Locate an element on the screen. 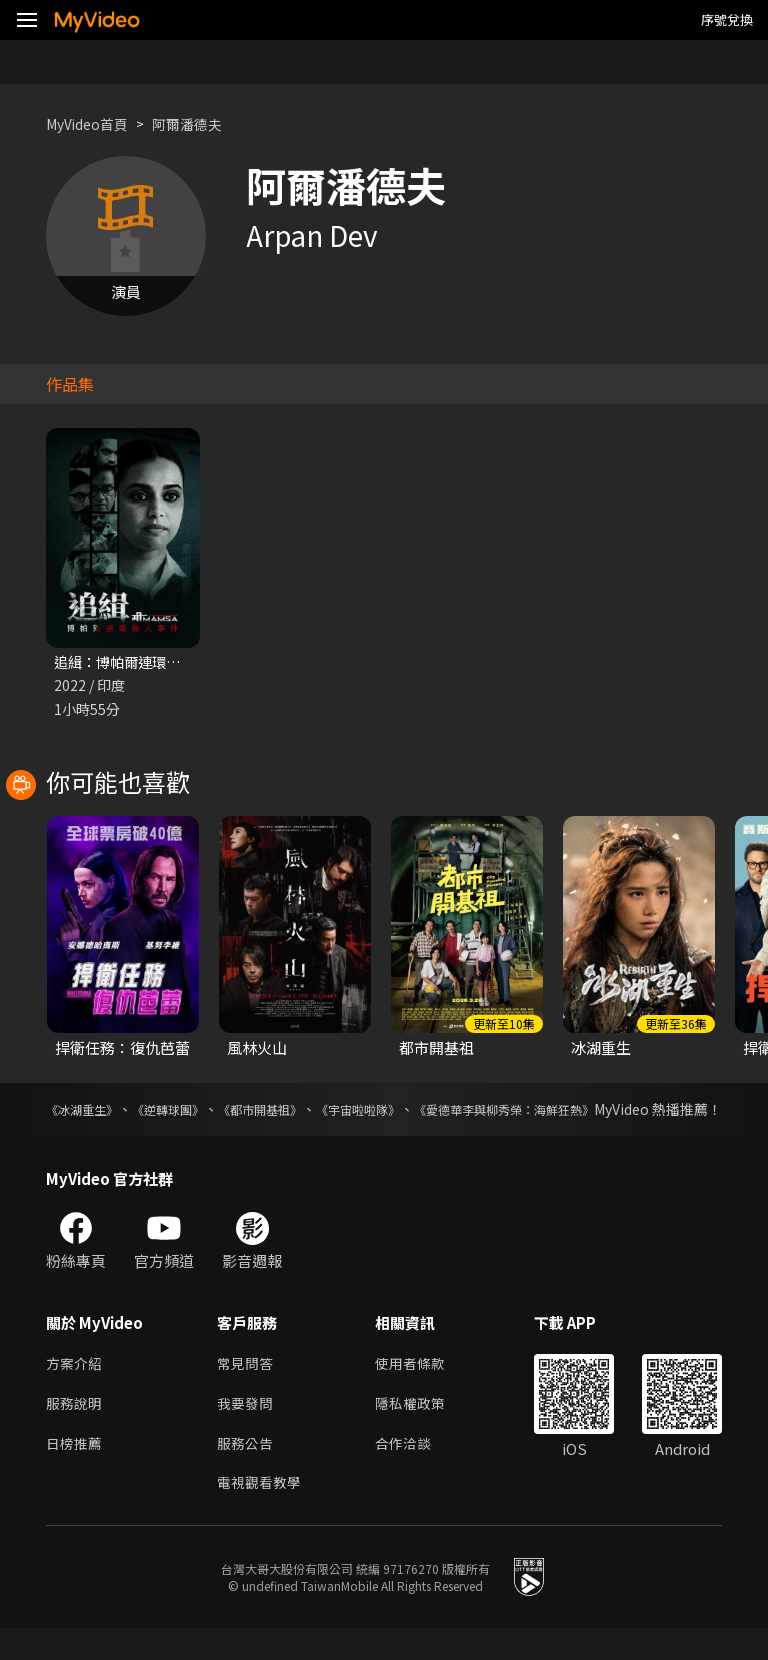  服務公告 is located at coordinates (247, 1471).